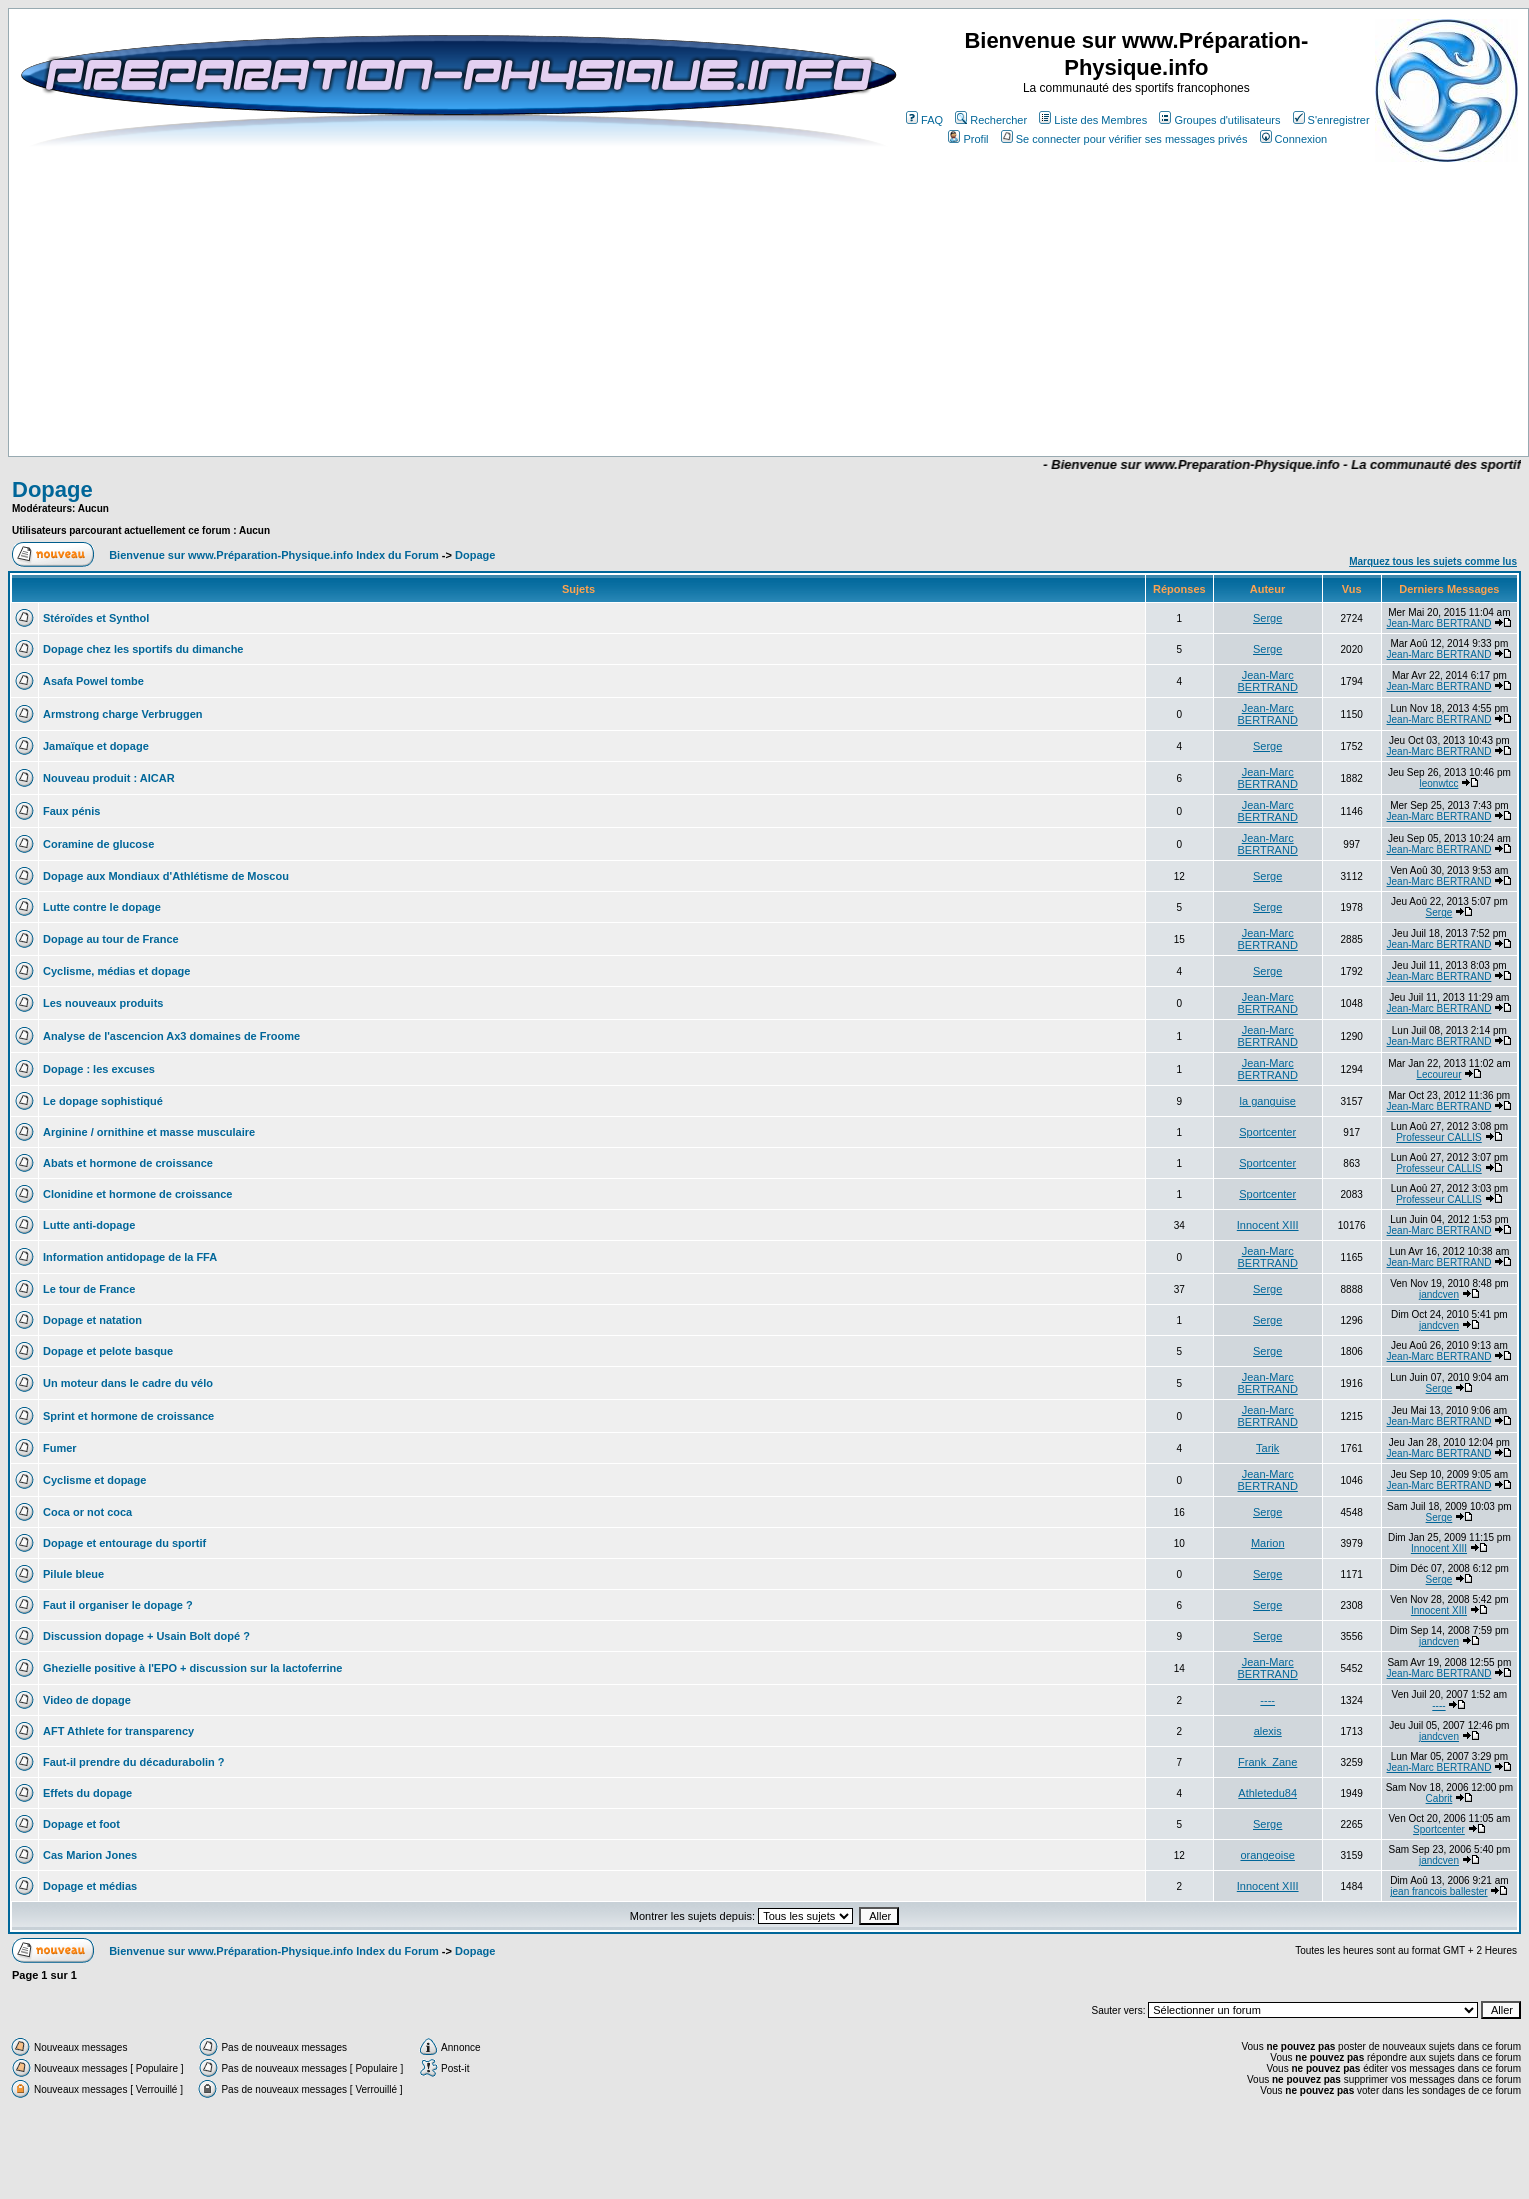  I want to click on Frank_Zane, so click(1267, 1762).